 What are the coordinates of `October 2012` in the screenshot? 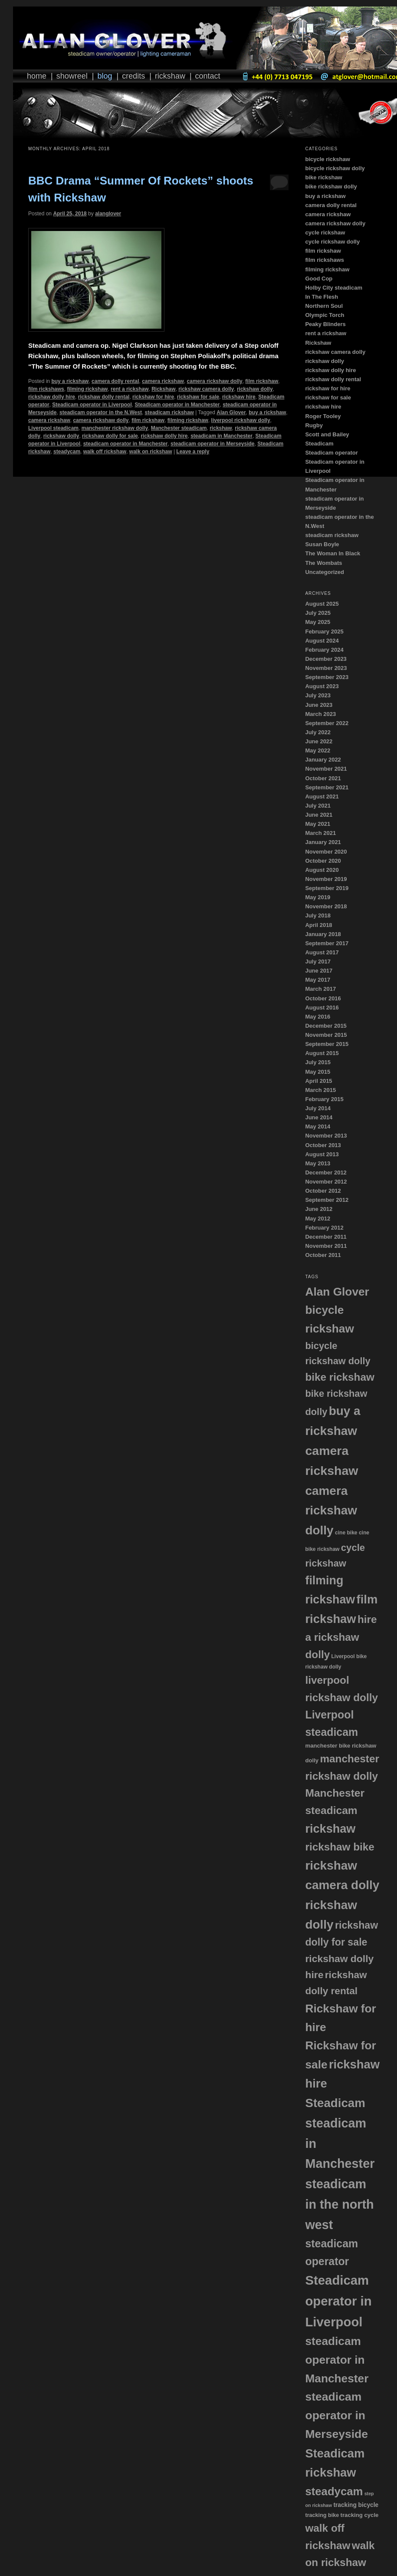 It's located at (323, 1190).